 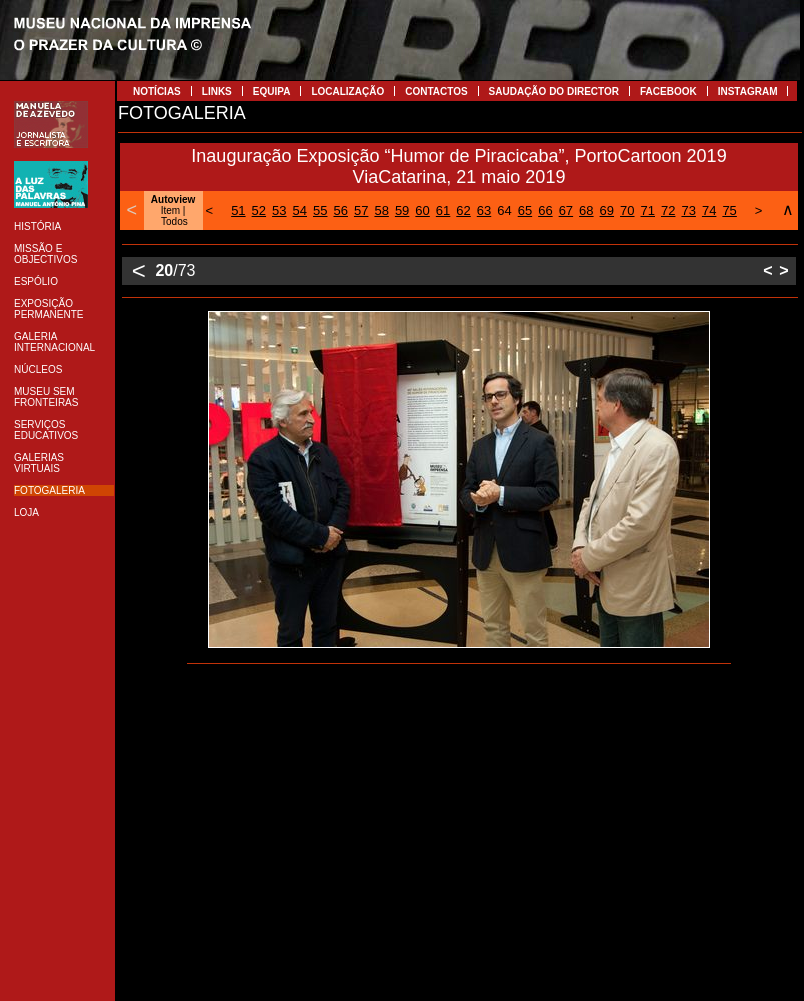 I want to click on Item, so click(x=170, y=210).